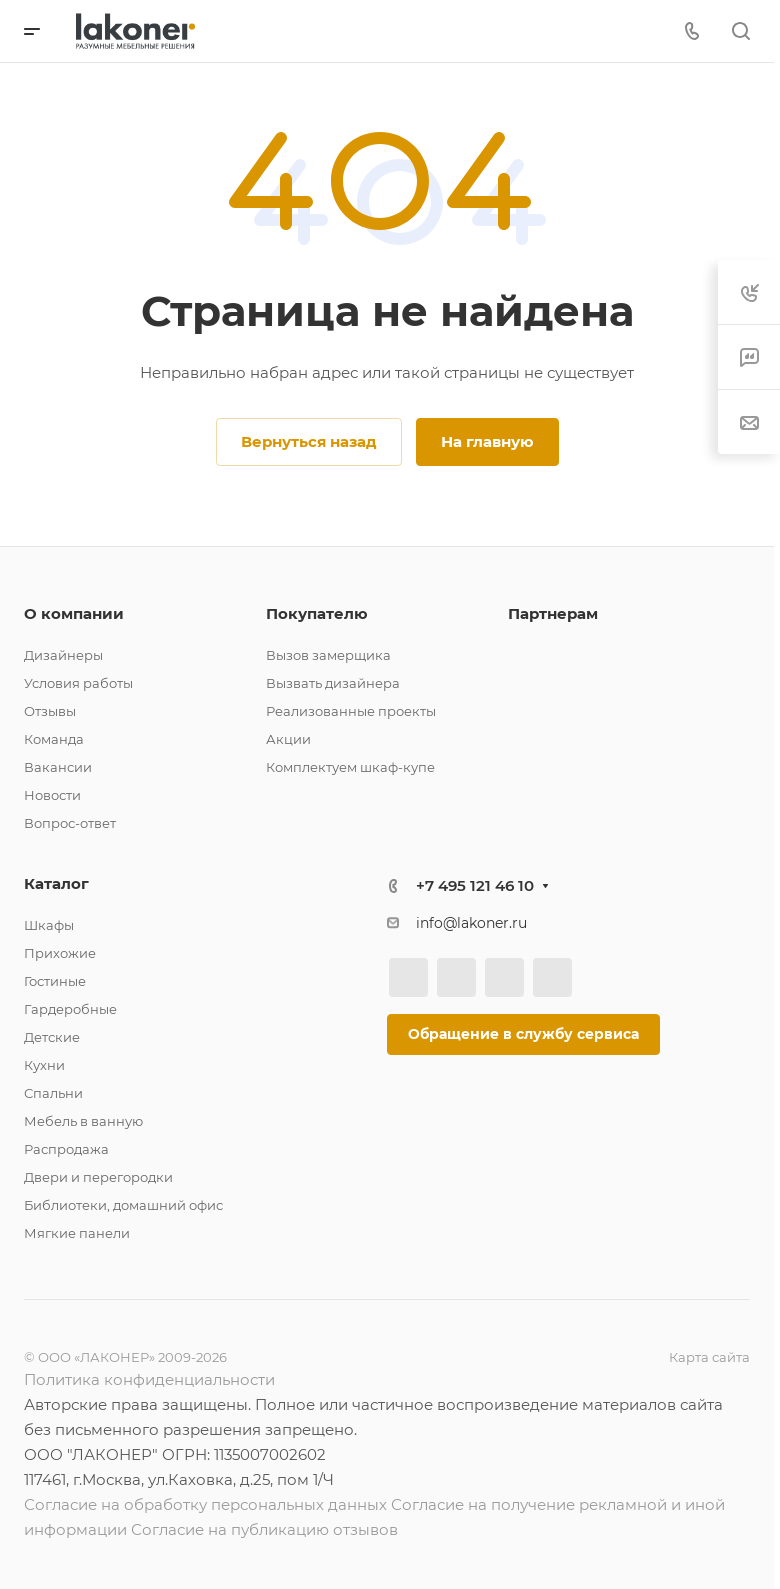  Describe the element at coordinates (205, 1504) in the screenshot. I see `Согласие на обработку персональных данных` at that location.